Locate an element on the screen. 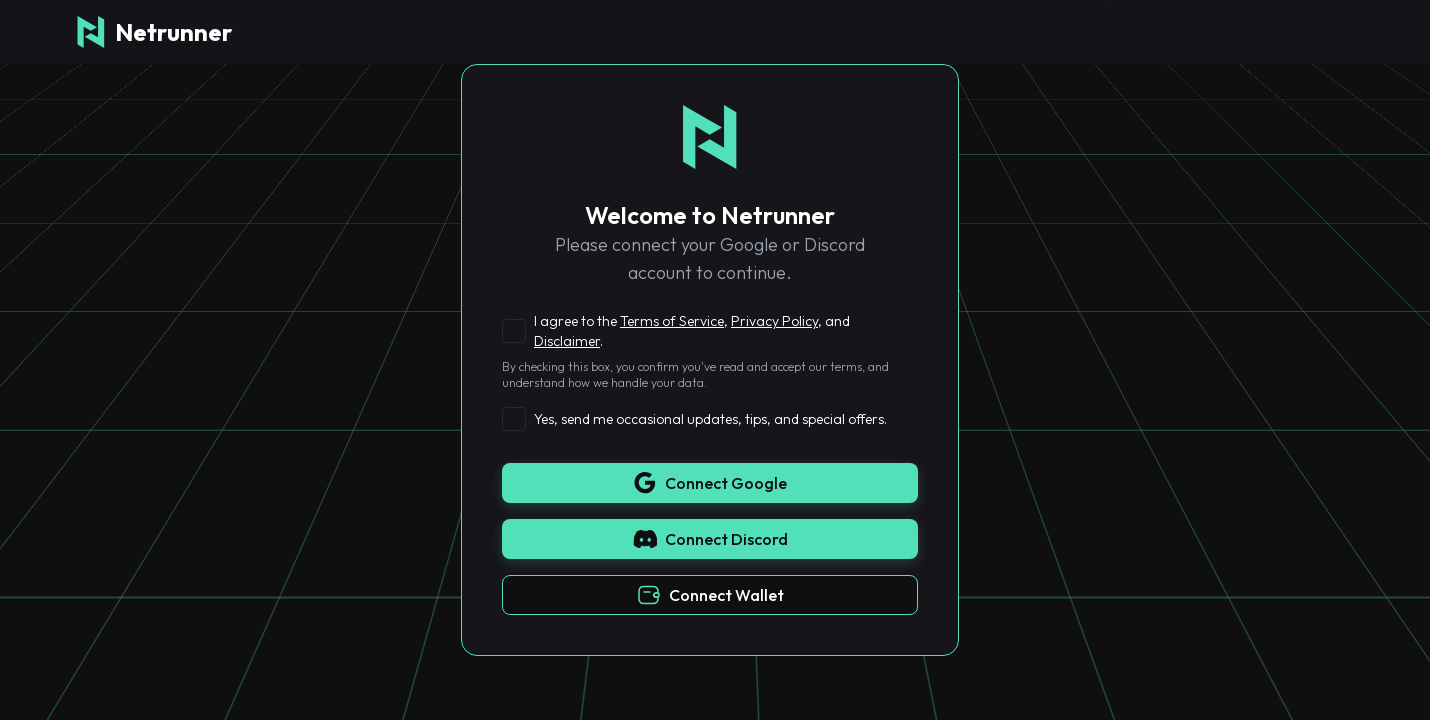 This screenshot has width=1430, height=720. Terms of Service is located at coordinates (672, 321).